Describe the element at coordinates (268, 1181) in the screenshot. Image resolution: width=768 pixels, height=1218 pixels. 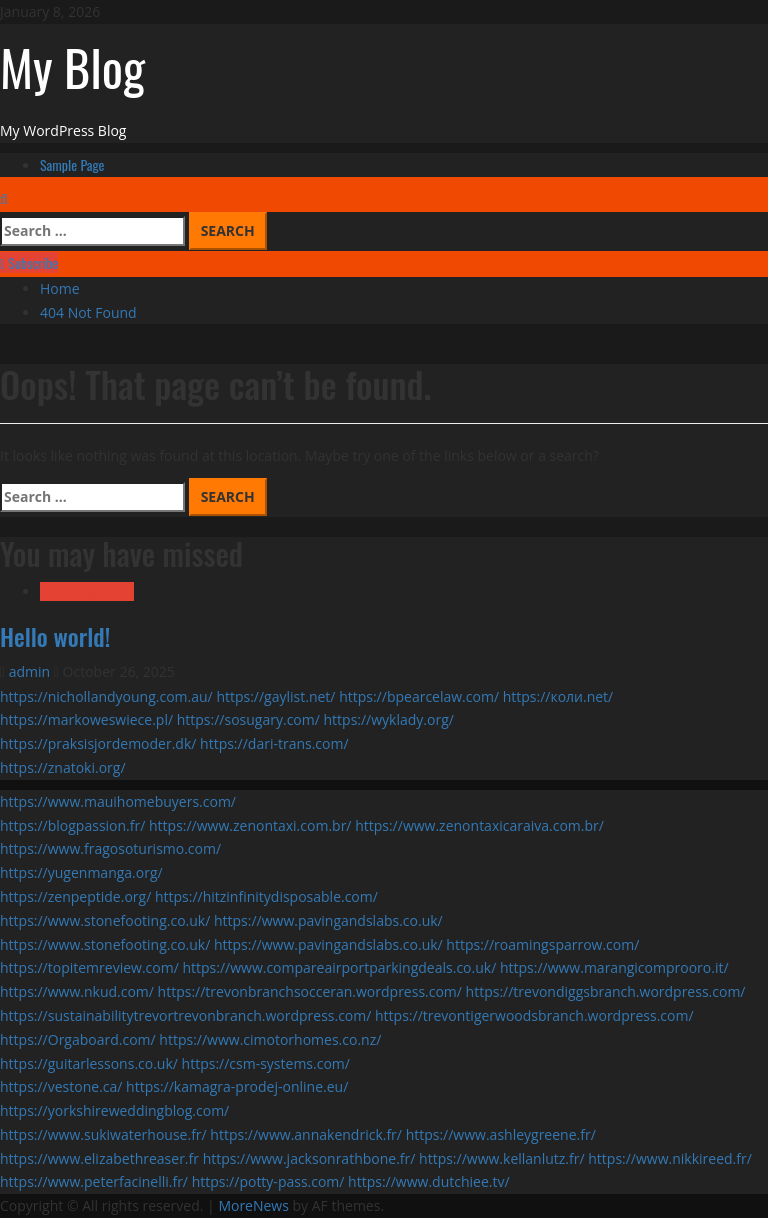
I see `https://potty-pass.com/` at that location.